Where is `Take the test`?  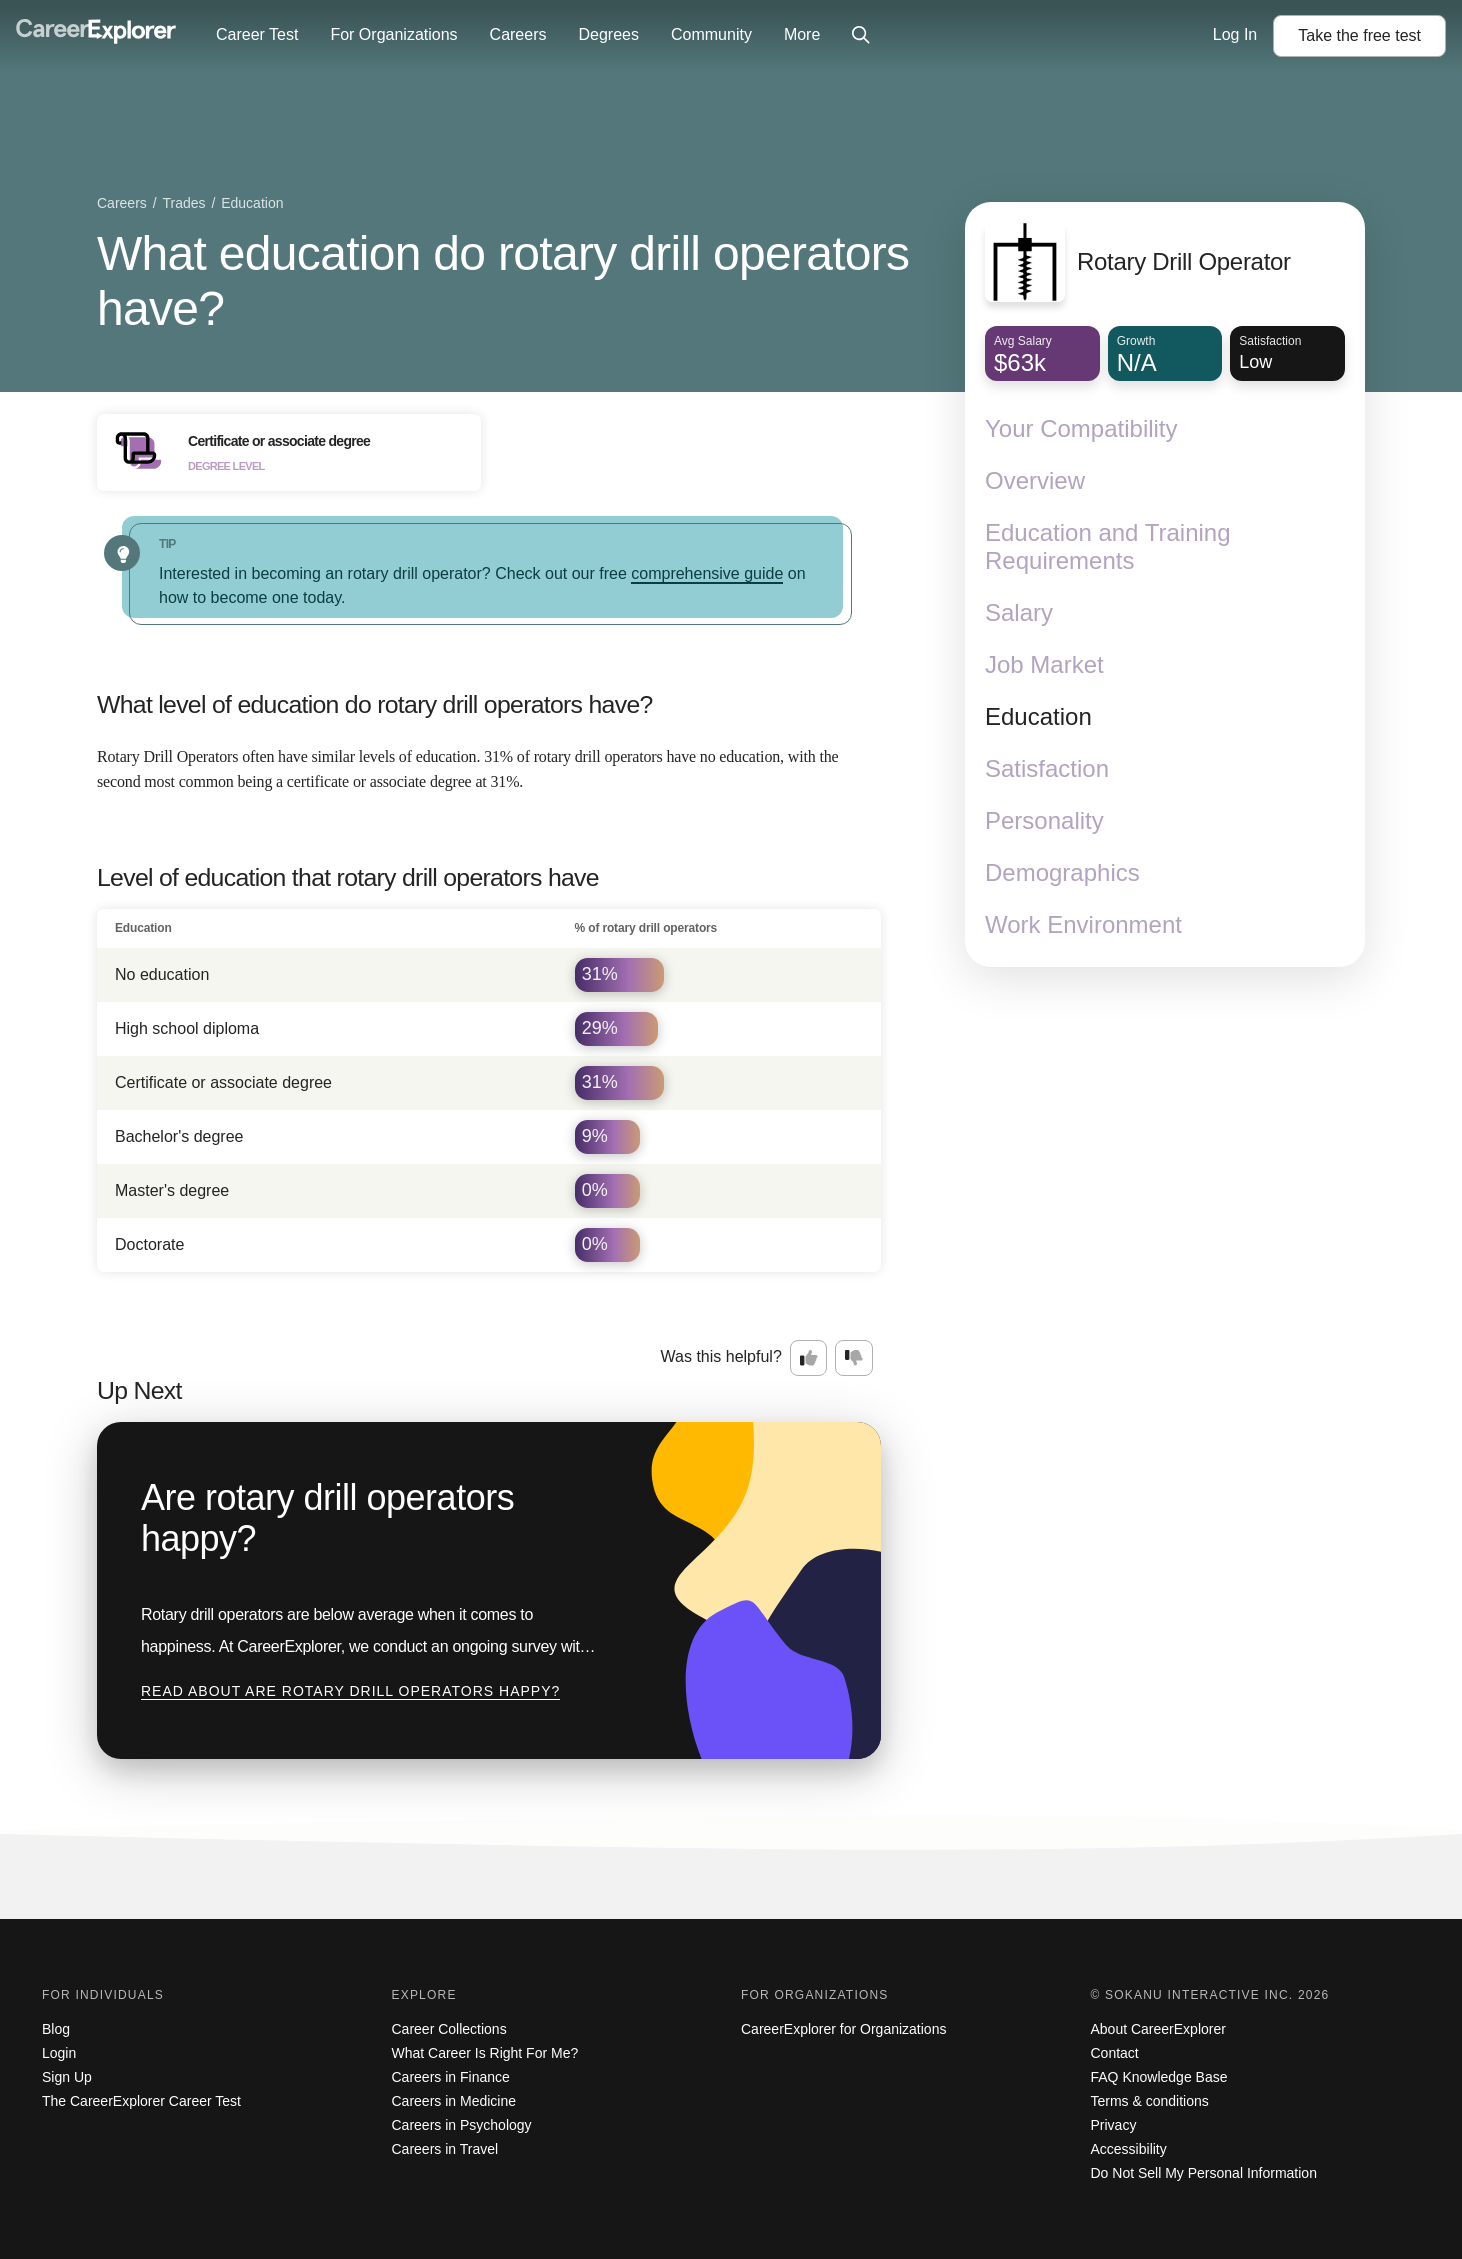
Take the test is located at coordinates (1359, 35).